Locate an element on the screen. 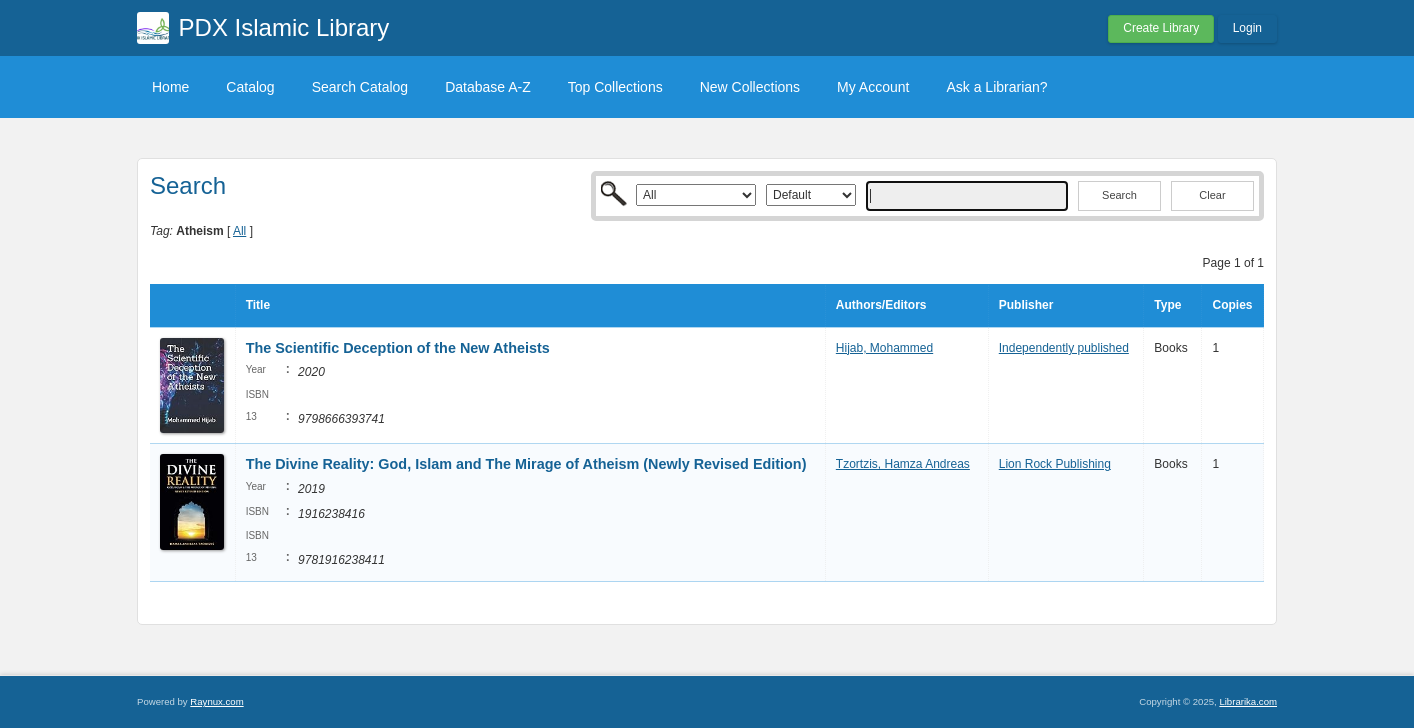 The width and height of the screenshot is (1414, 728). Hijab, Mohammed is located at coordinates (884, 348).